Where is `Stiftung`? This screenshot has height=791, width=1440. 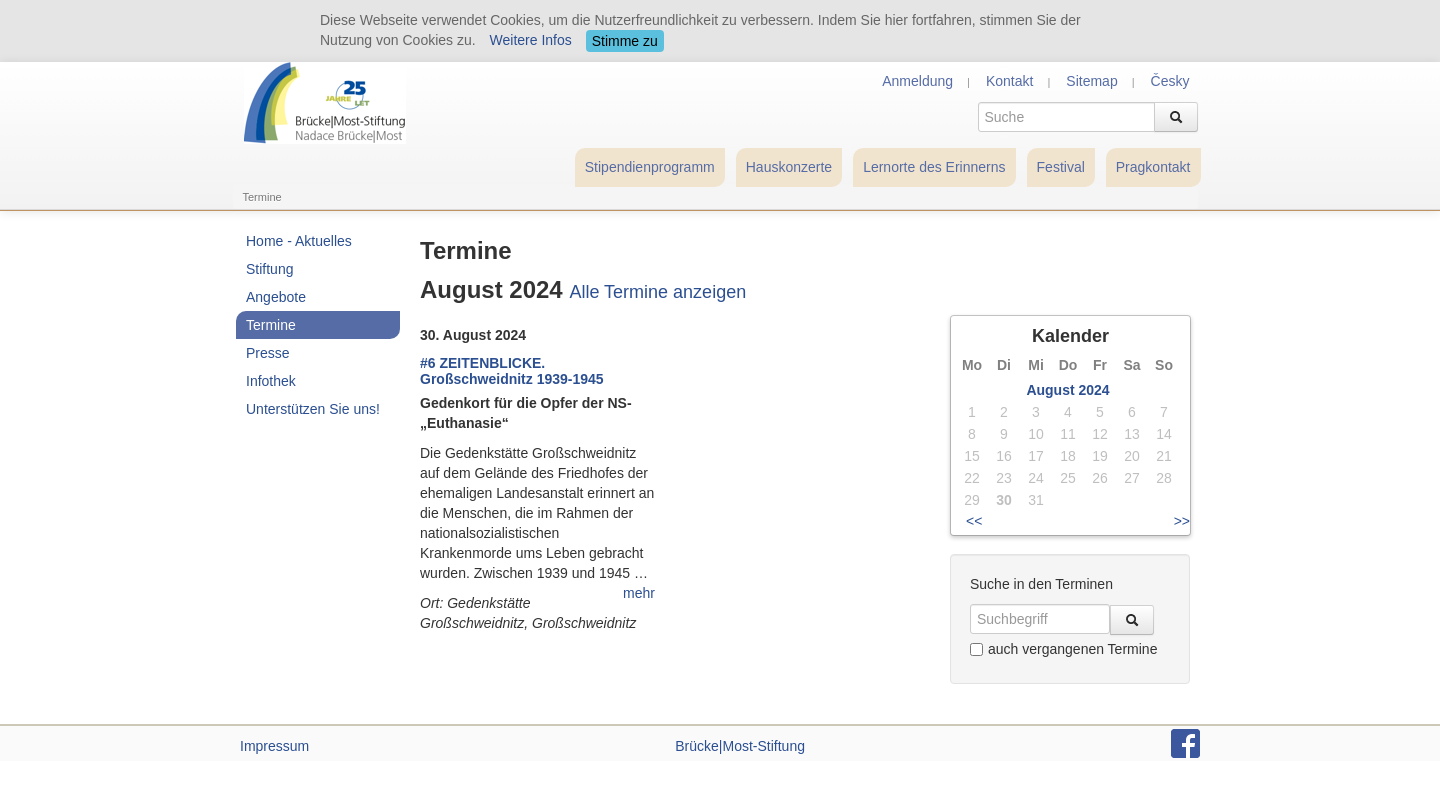 Stiftung is located at coordinates (269, 269).